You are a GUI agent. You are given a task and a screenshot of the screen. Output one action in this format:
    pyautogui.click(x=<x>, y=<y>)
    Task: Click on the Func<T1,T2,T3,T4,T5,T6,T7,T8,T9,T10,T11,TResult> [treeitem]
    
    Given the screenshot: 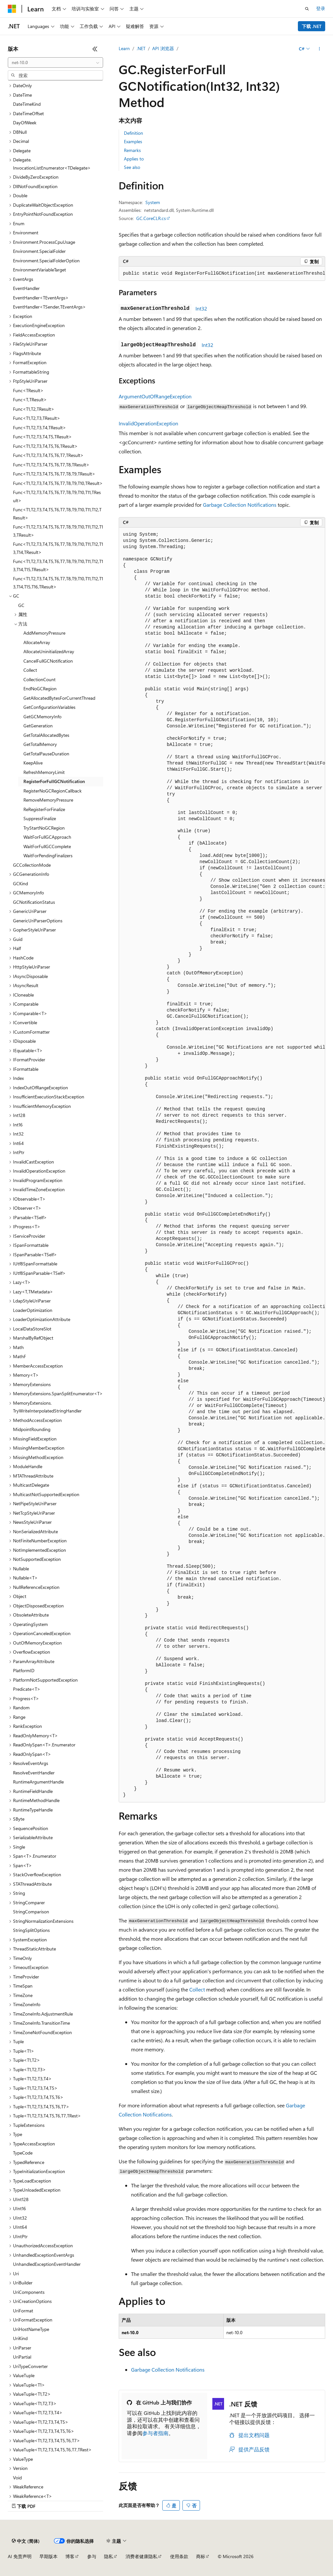 What is the action you would take?
    pyautogui.click(x=57, y=496)
    